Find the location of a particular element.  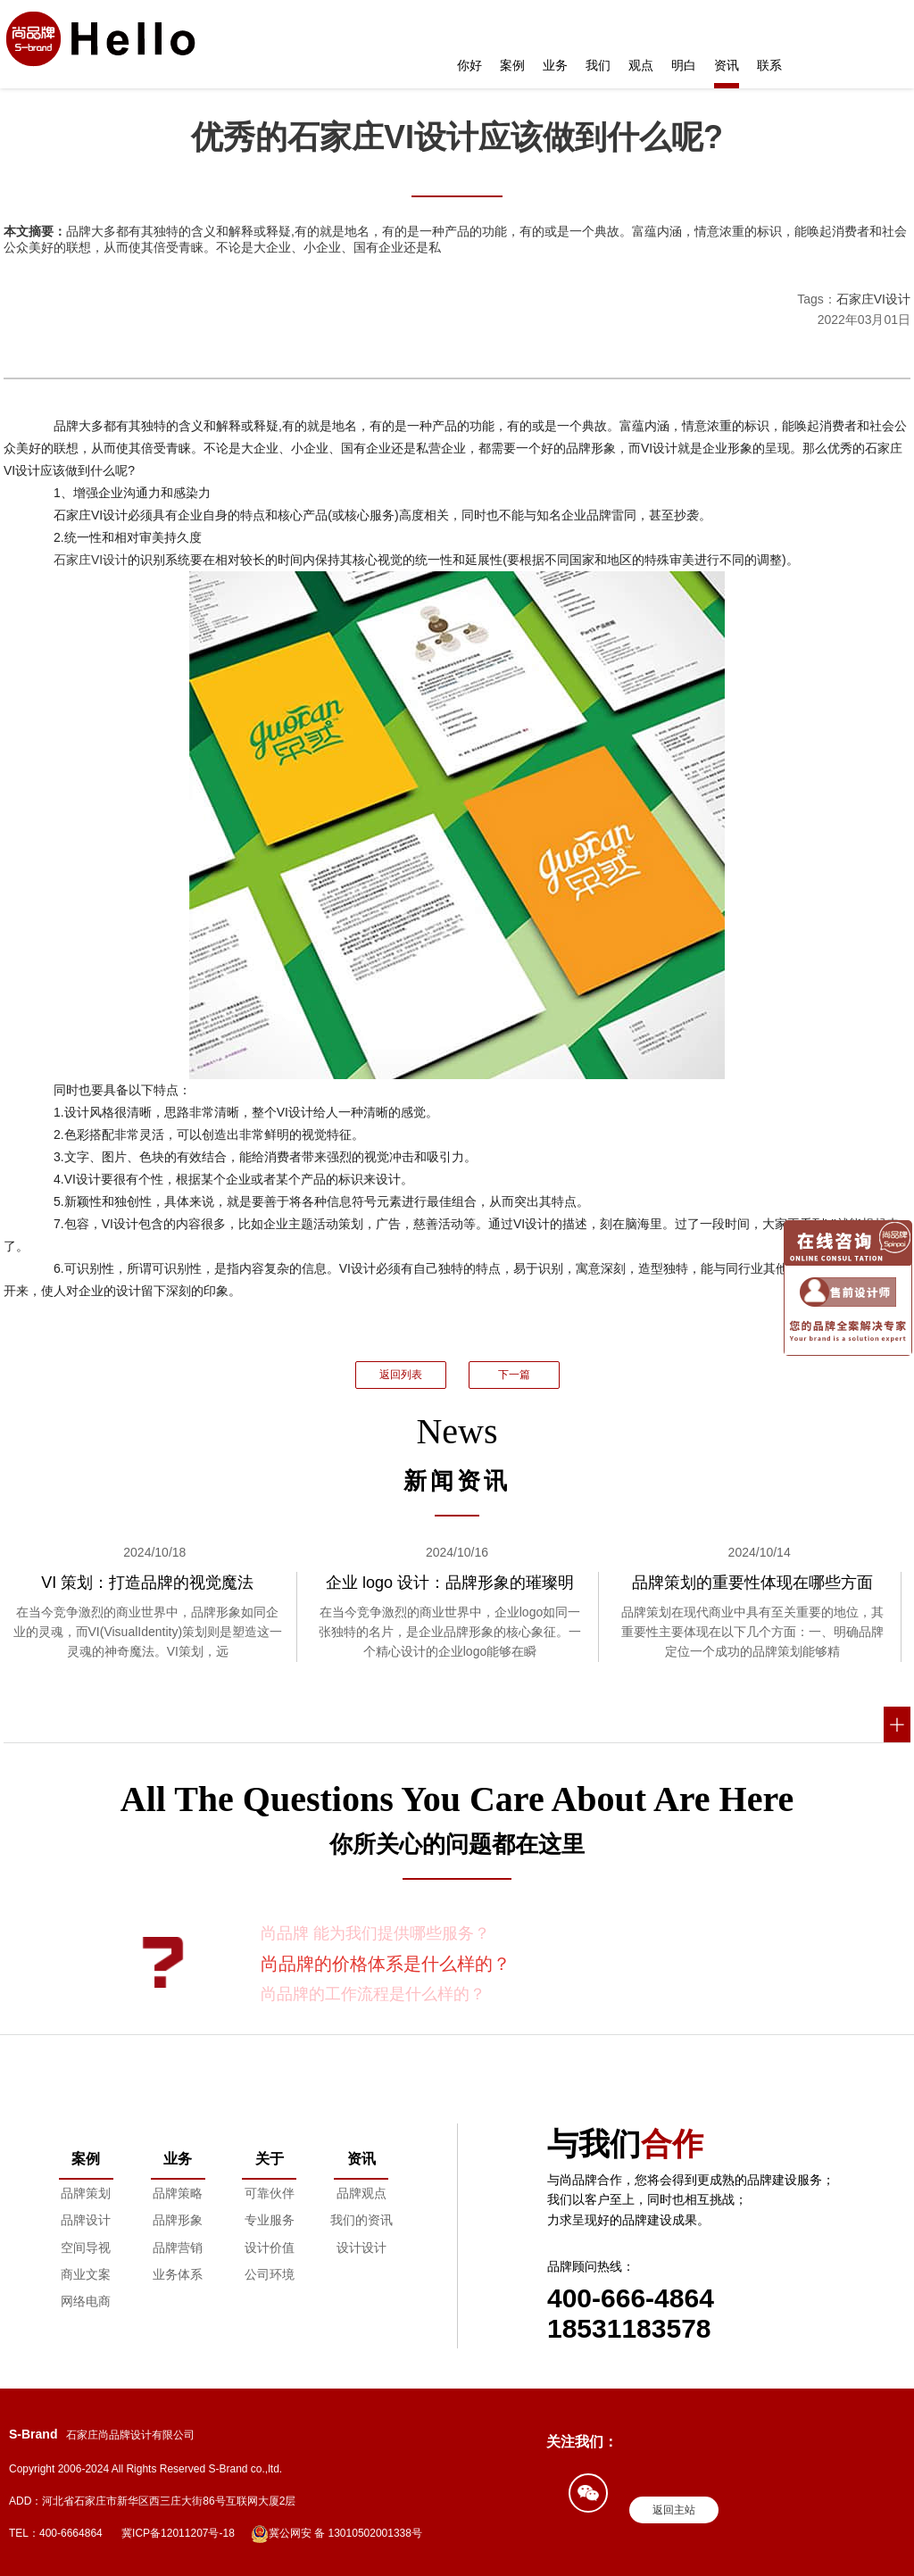

业务体系 is located at coordinates (178, 2274).